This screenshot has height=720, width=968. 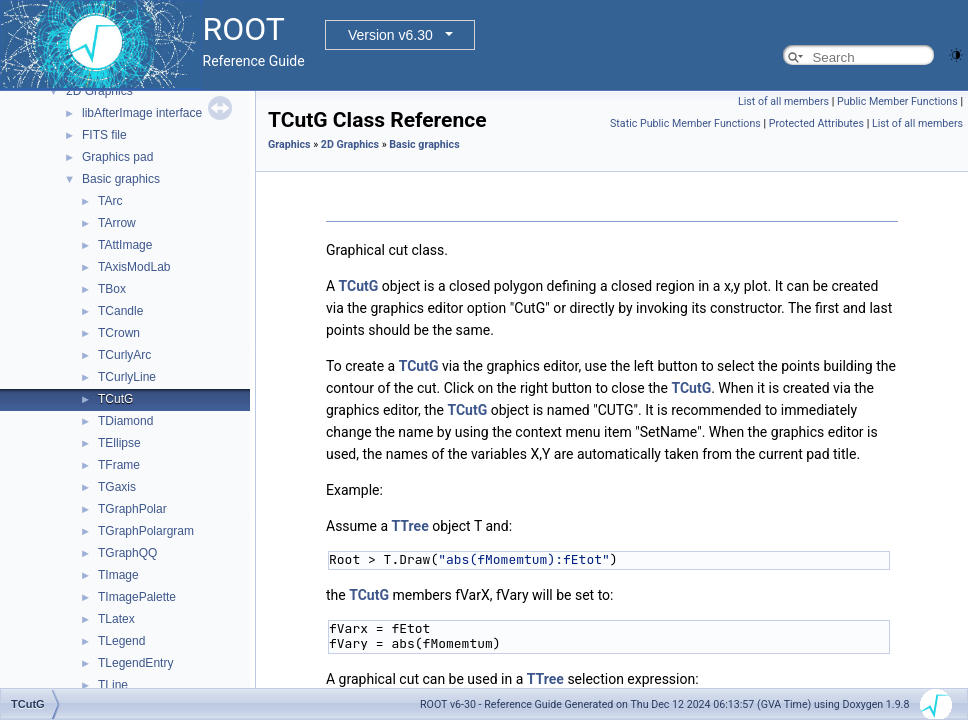 What do you see at coordinates (127, 553) in the screenshot?
I see `TGraphQQ` at bounding box center [127, 553].